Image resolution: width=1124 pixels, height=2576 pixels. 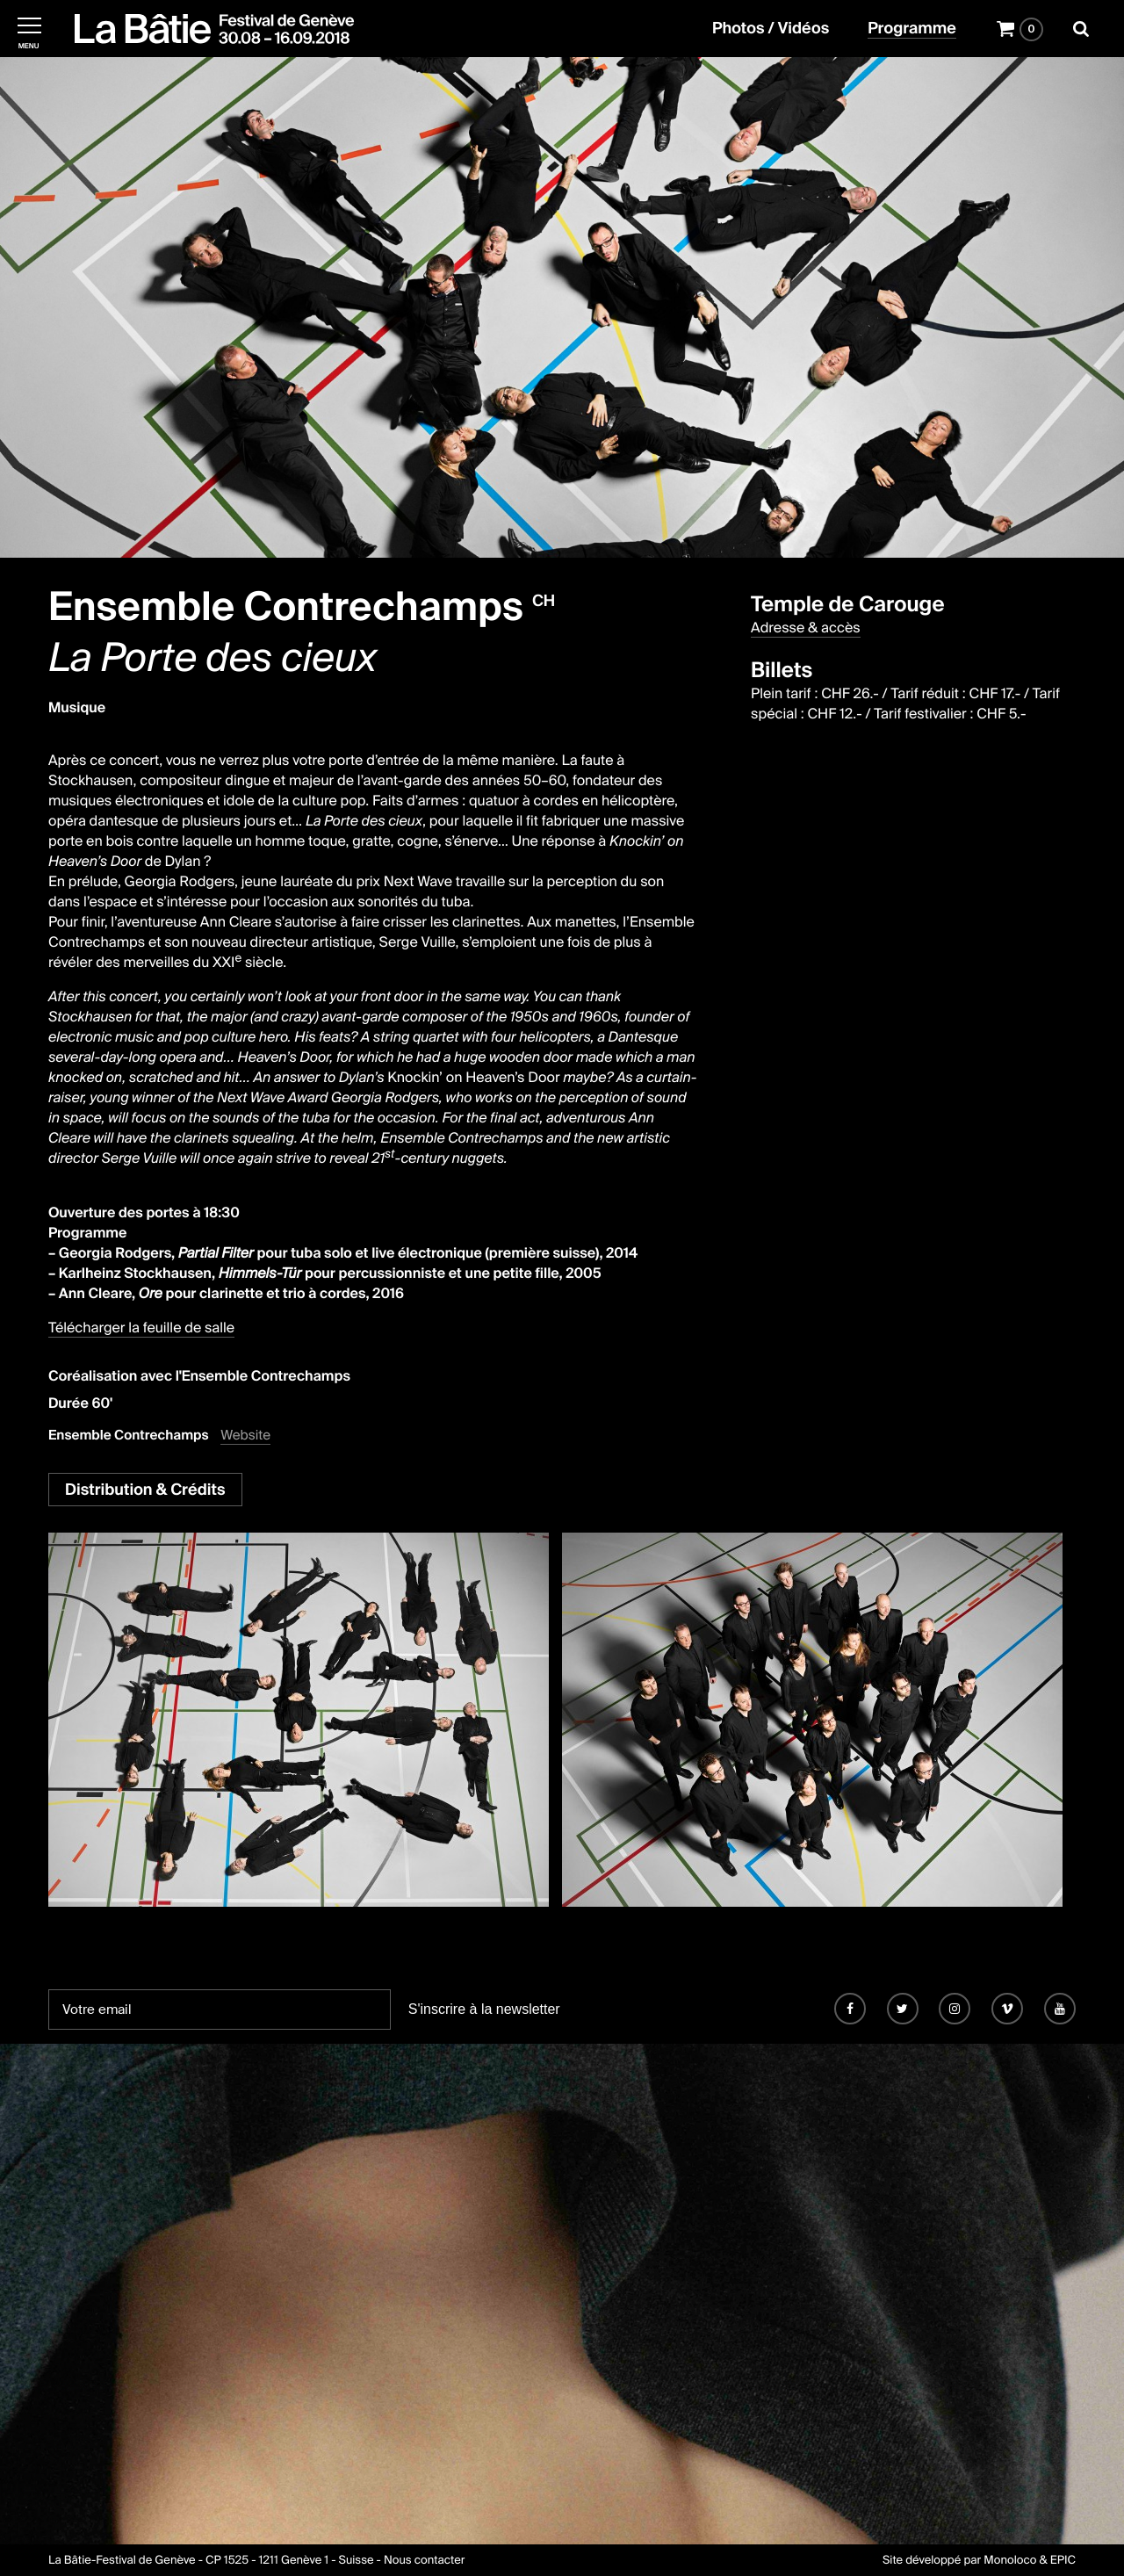 What do you see at coordinates (1063, 2560) in the screenshot?
I see `EPIC` at bounding box center [1063, 2560].